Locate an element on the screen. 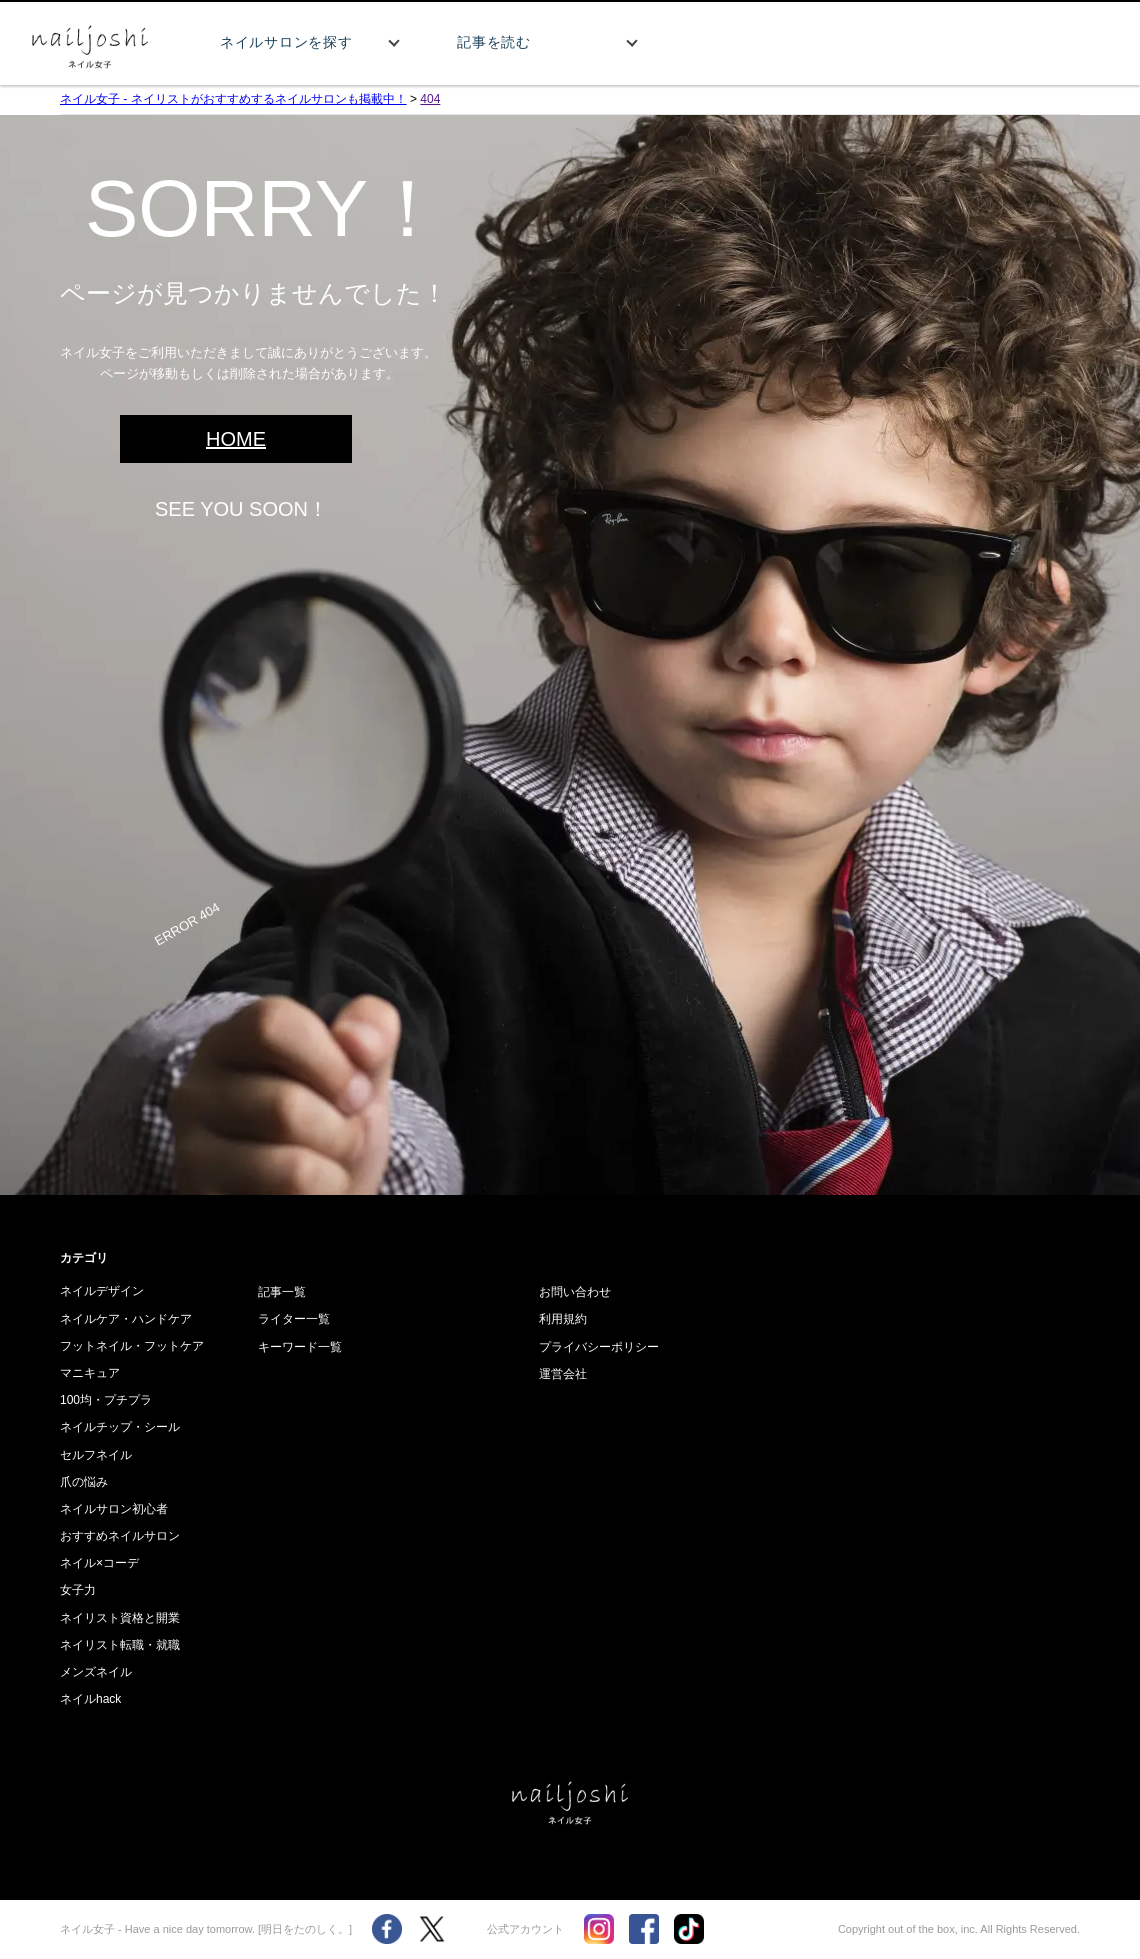 The height and width of the screenshot is (1959, 1140). ネイルチップ・シール is located at coordinates (120, 1427).